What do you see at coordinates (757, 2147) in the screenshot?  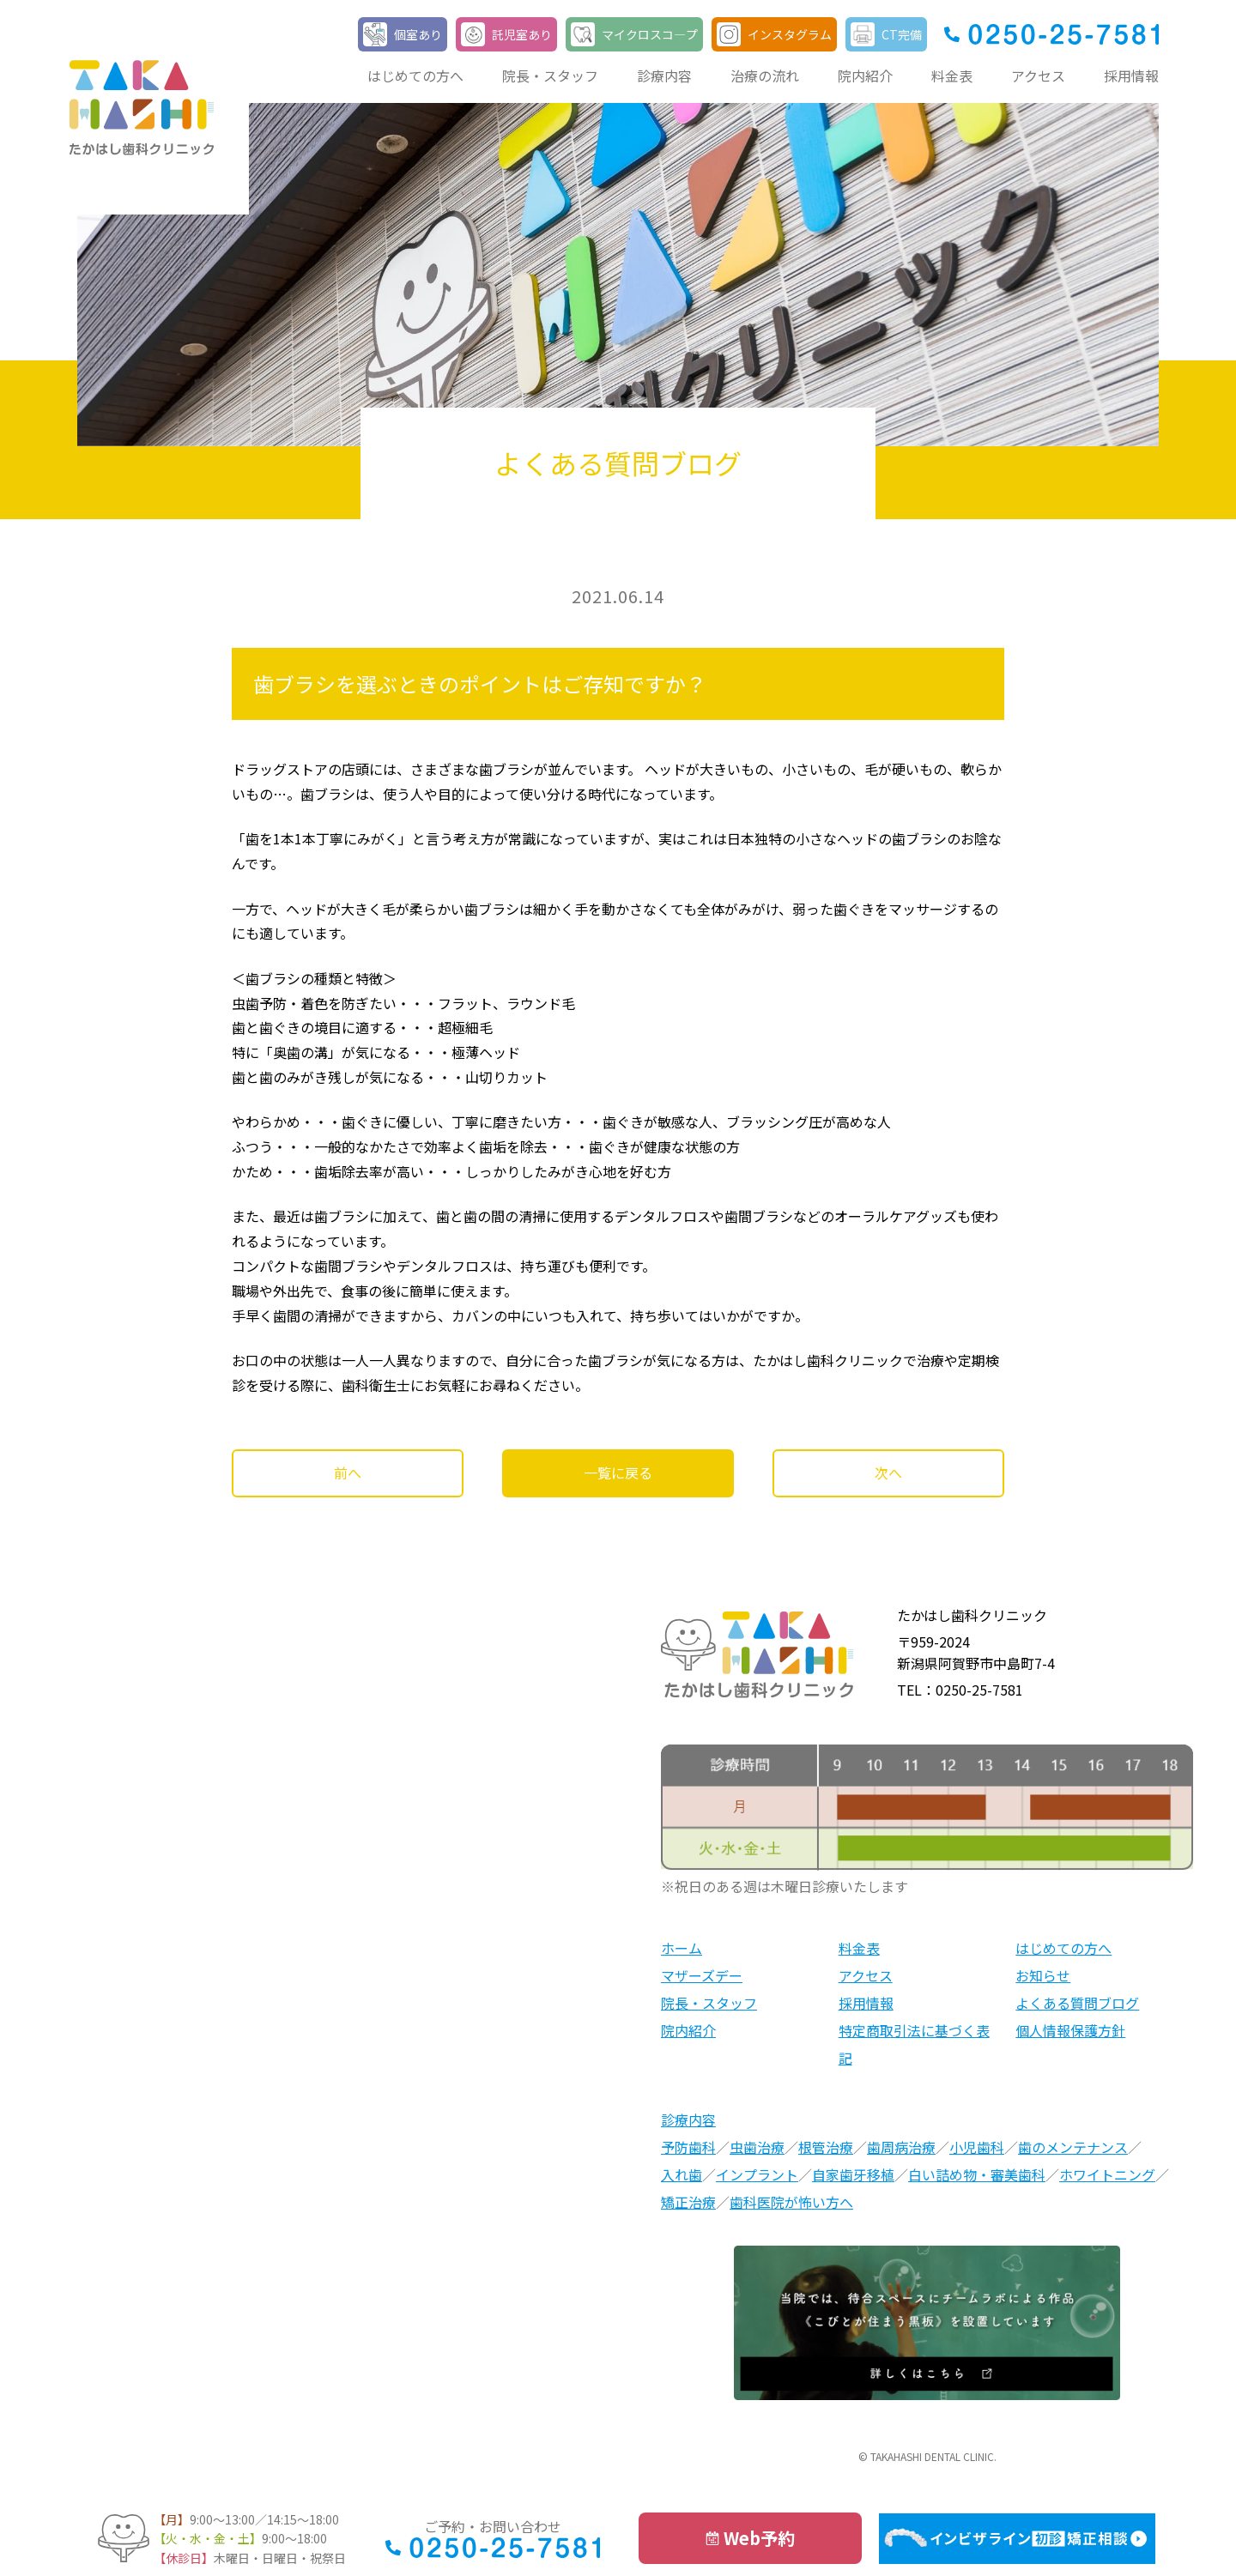 I see `虫歯治療` at bounding box center [757, 2147].